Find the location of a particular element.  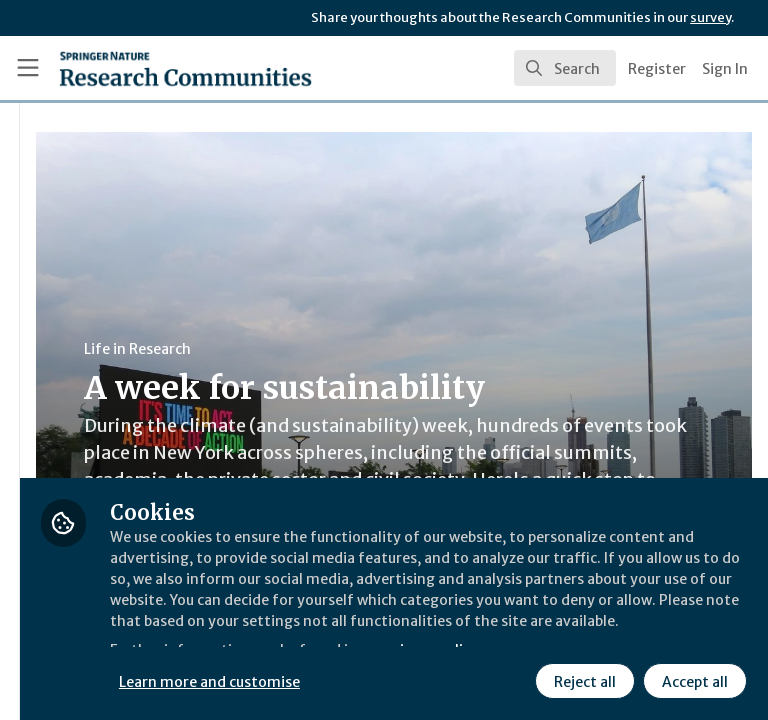

Register [menuitem] is located at coordinates (657, 69).